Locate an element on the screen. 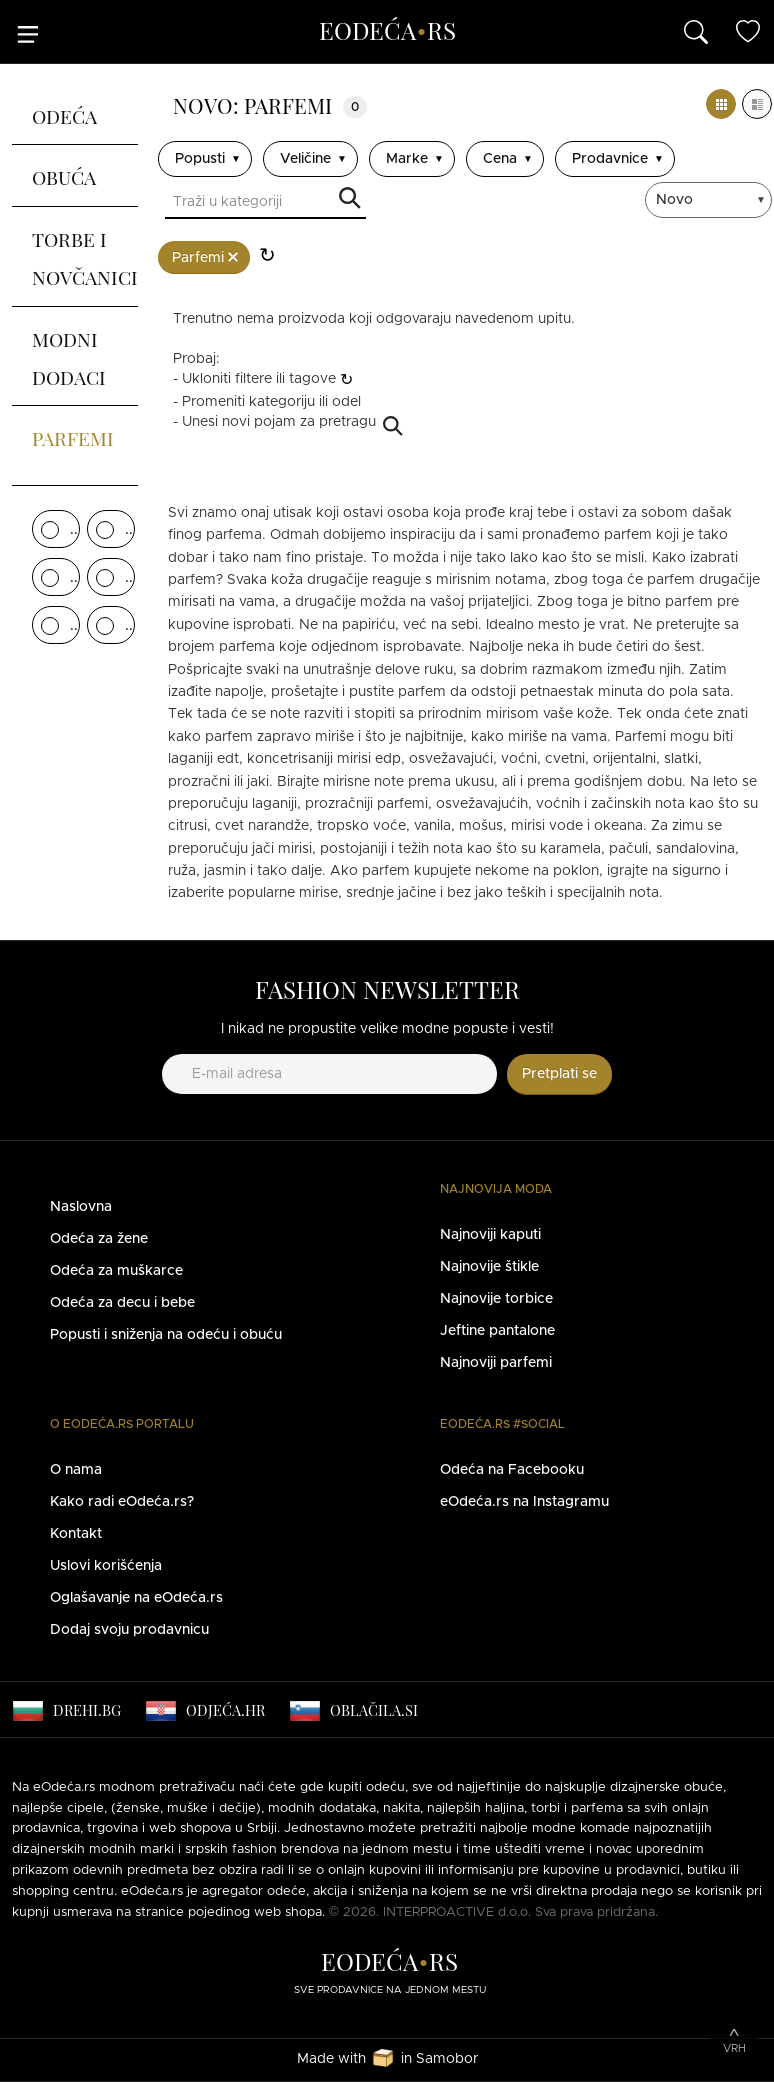 The height and width of the screenshot is (2082, 774). Prodavnice is located at coordinates (610, 159).